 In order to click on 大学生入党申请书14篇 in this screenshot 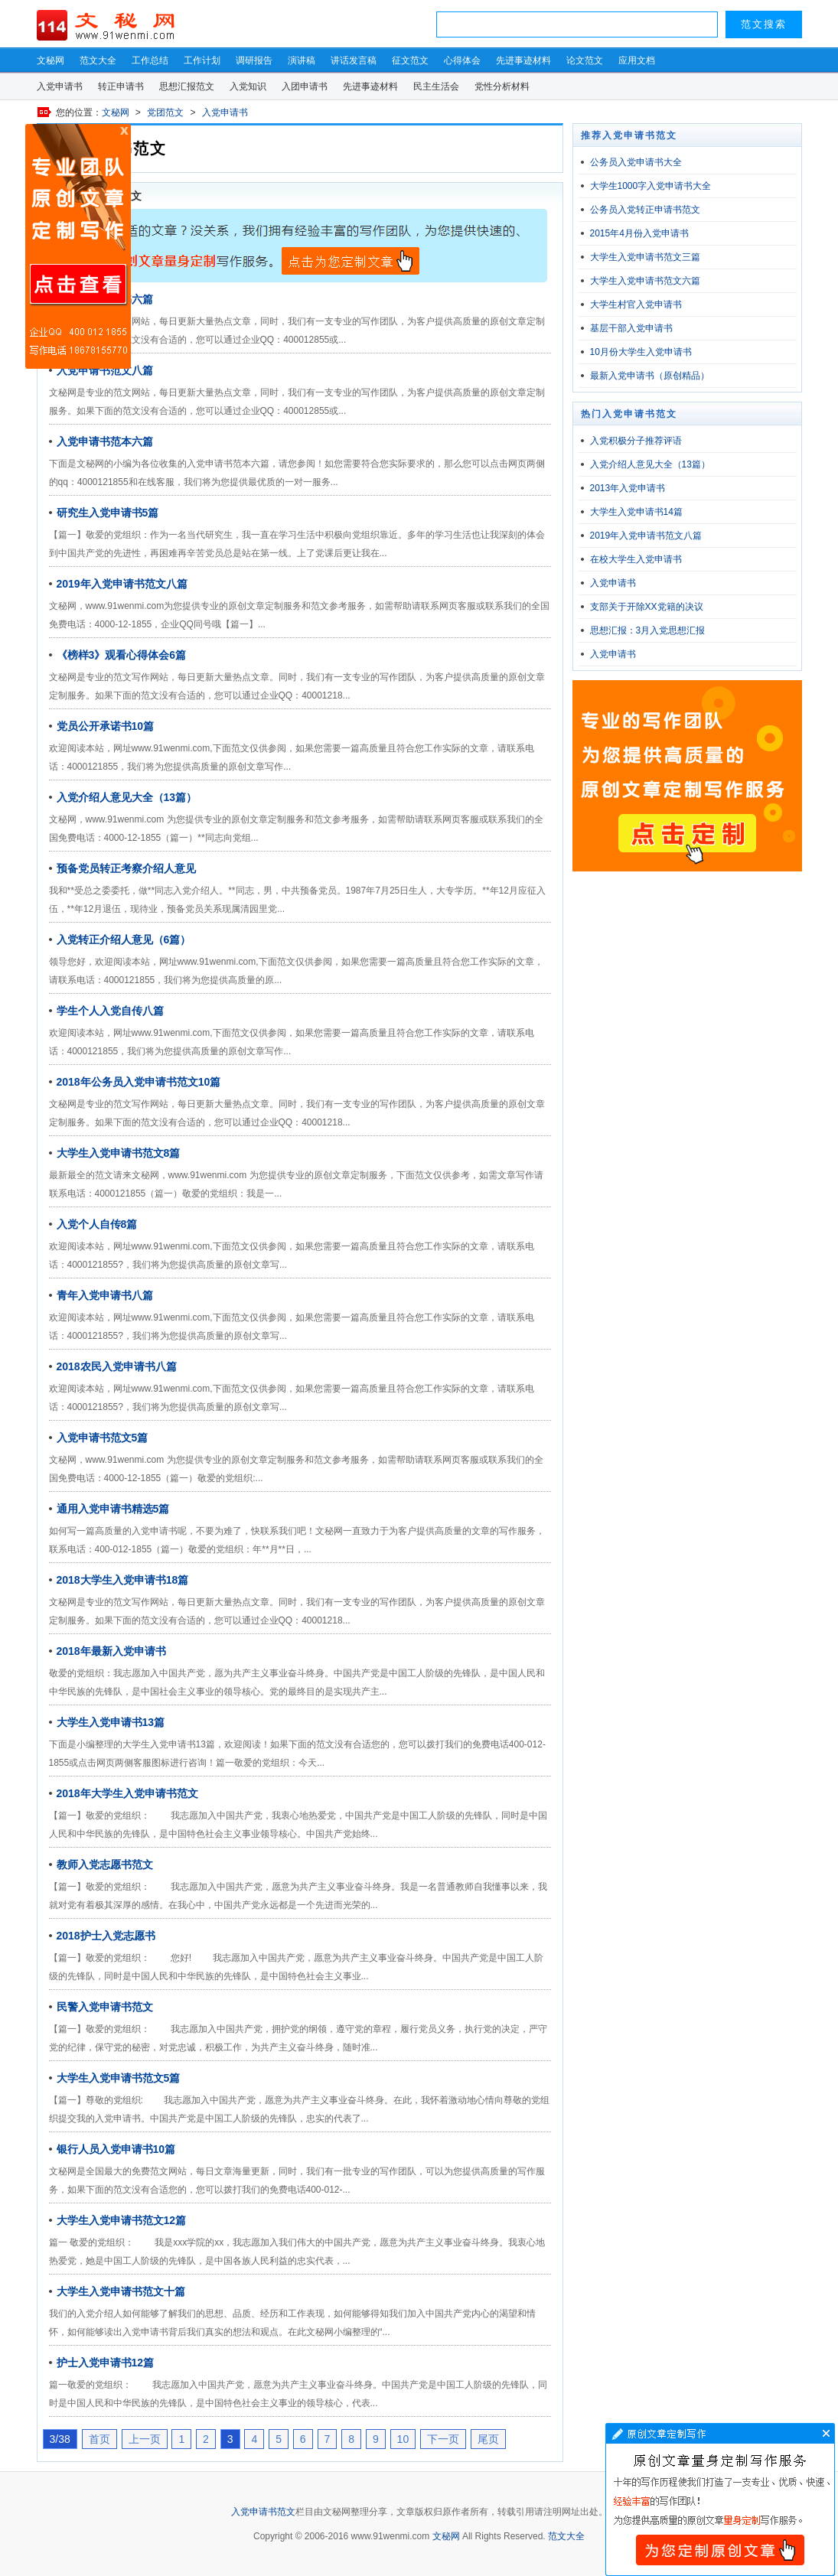, I will do `click(636, 511)`.